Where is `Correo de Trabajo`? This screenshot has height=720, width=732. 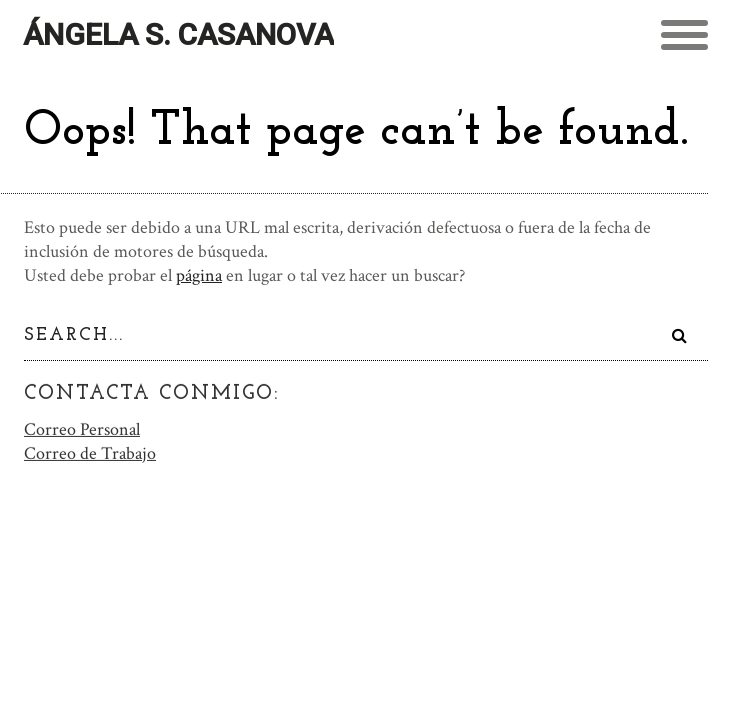
Correo de Trabajo is located at coordinates (90, 451).